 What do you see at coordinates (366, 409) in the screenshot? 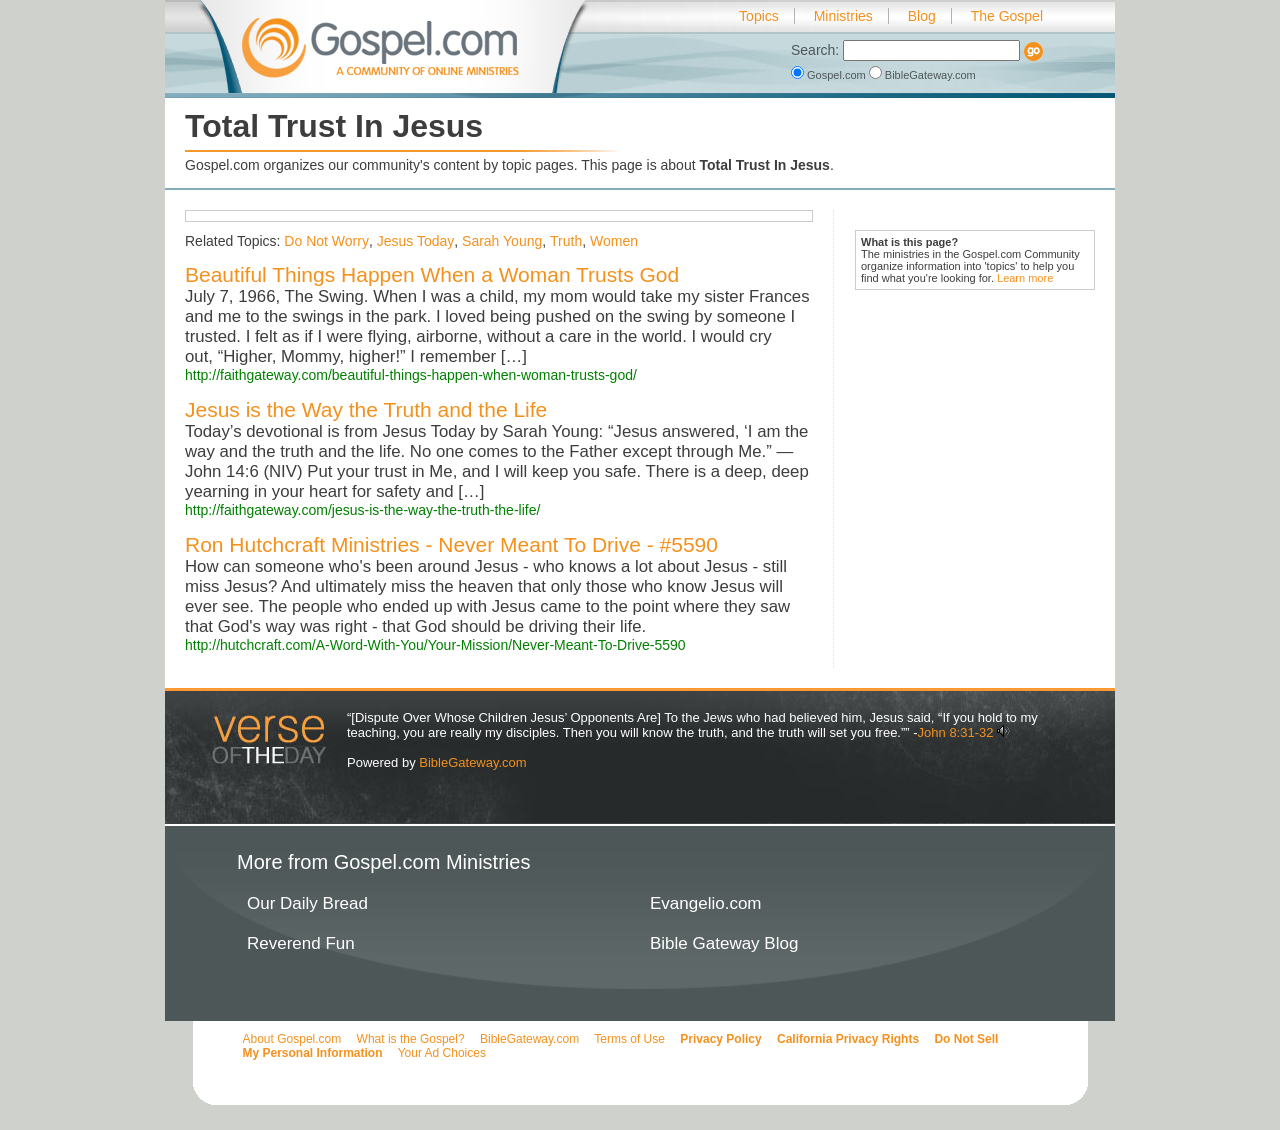
I see `Jesus is the Way the Truth and the Life` at bounding box center [366, 409].